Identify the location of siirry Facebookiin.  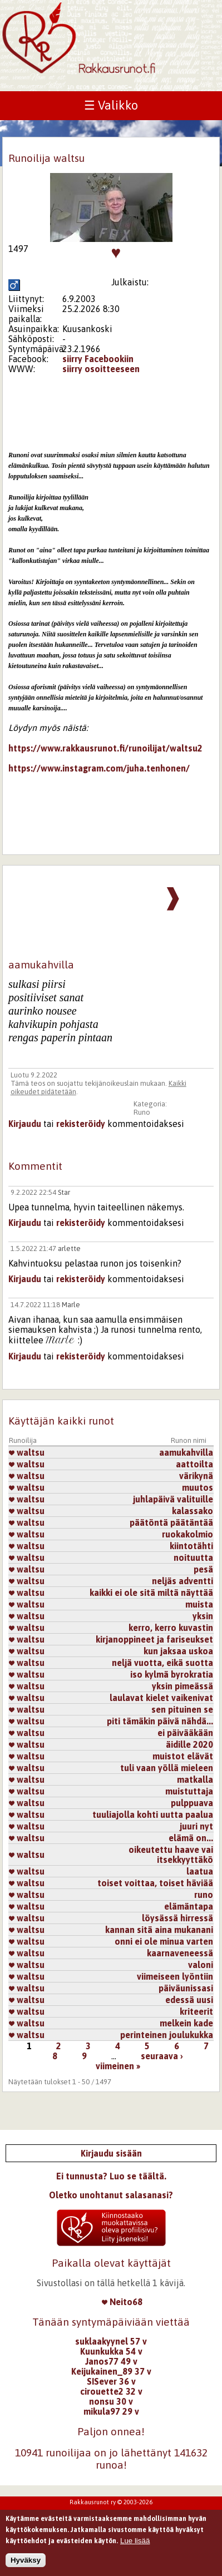
(98, 359).